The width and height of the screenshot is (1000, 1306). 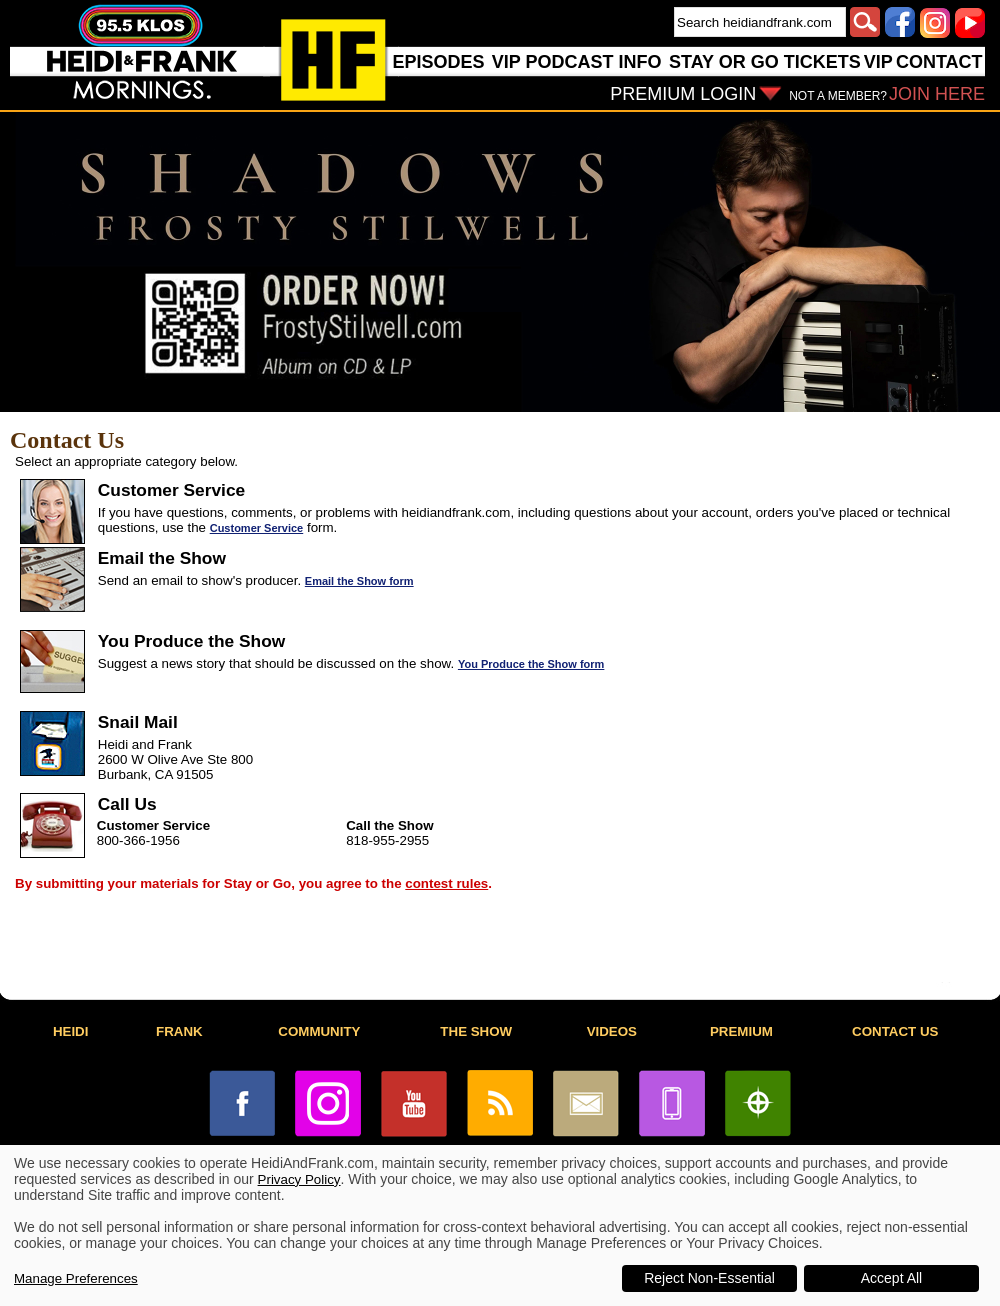 I want to click on Accept All, so click(x=891, y=1278).